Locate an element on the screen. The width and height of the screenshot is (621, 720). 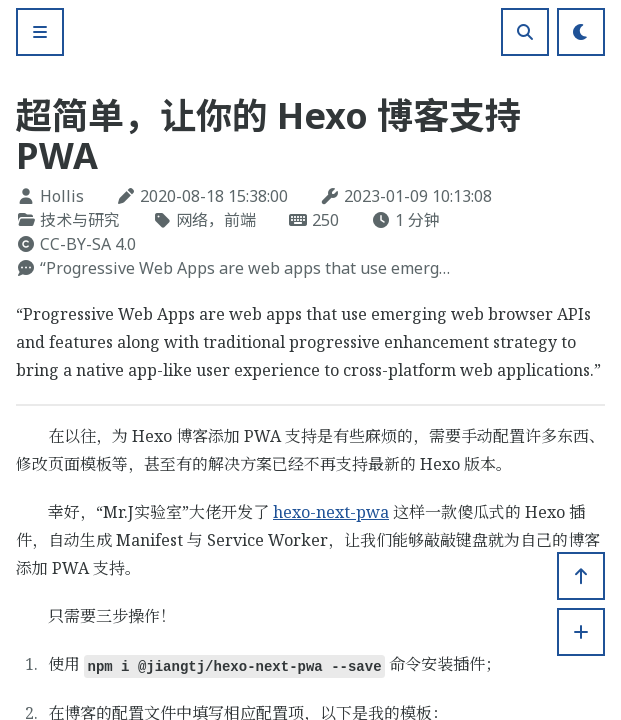
前端 is located at coordinates (240, 220).